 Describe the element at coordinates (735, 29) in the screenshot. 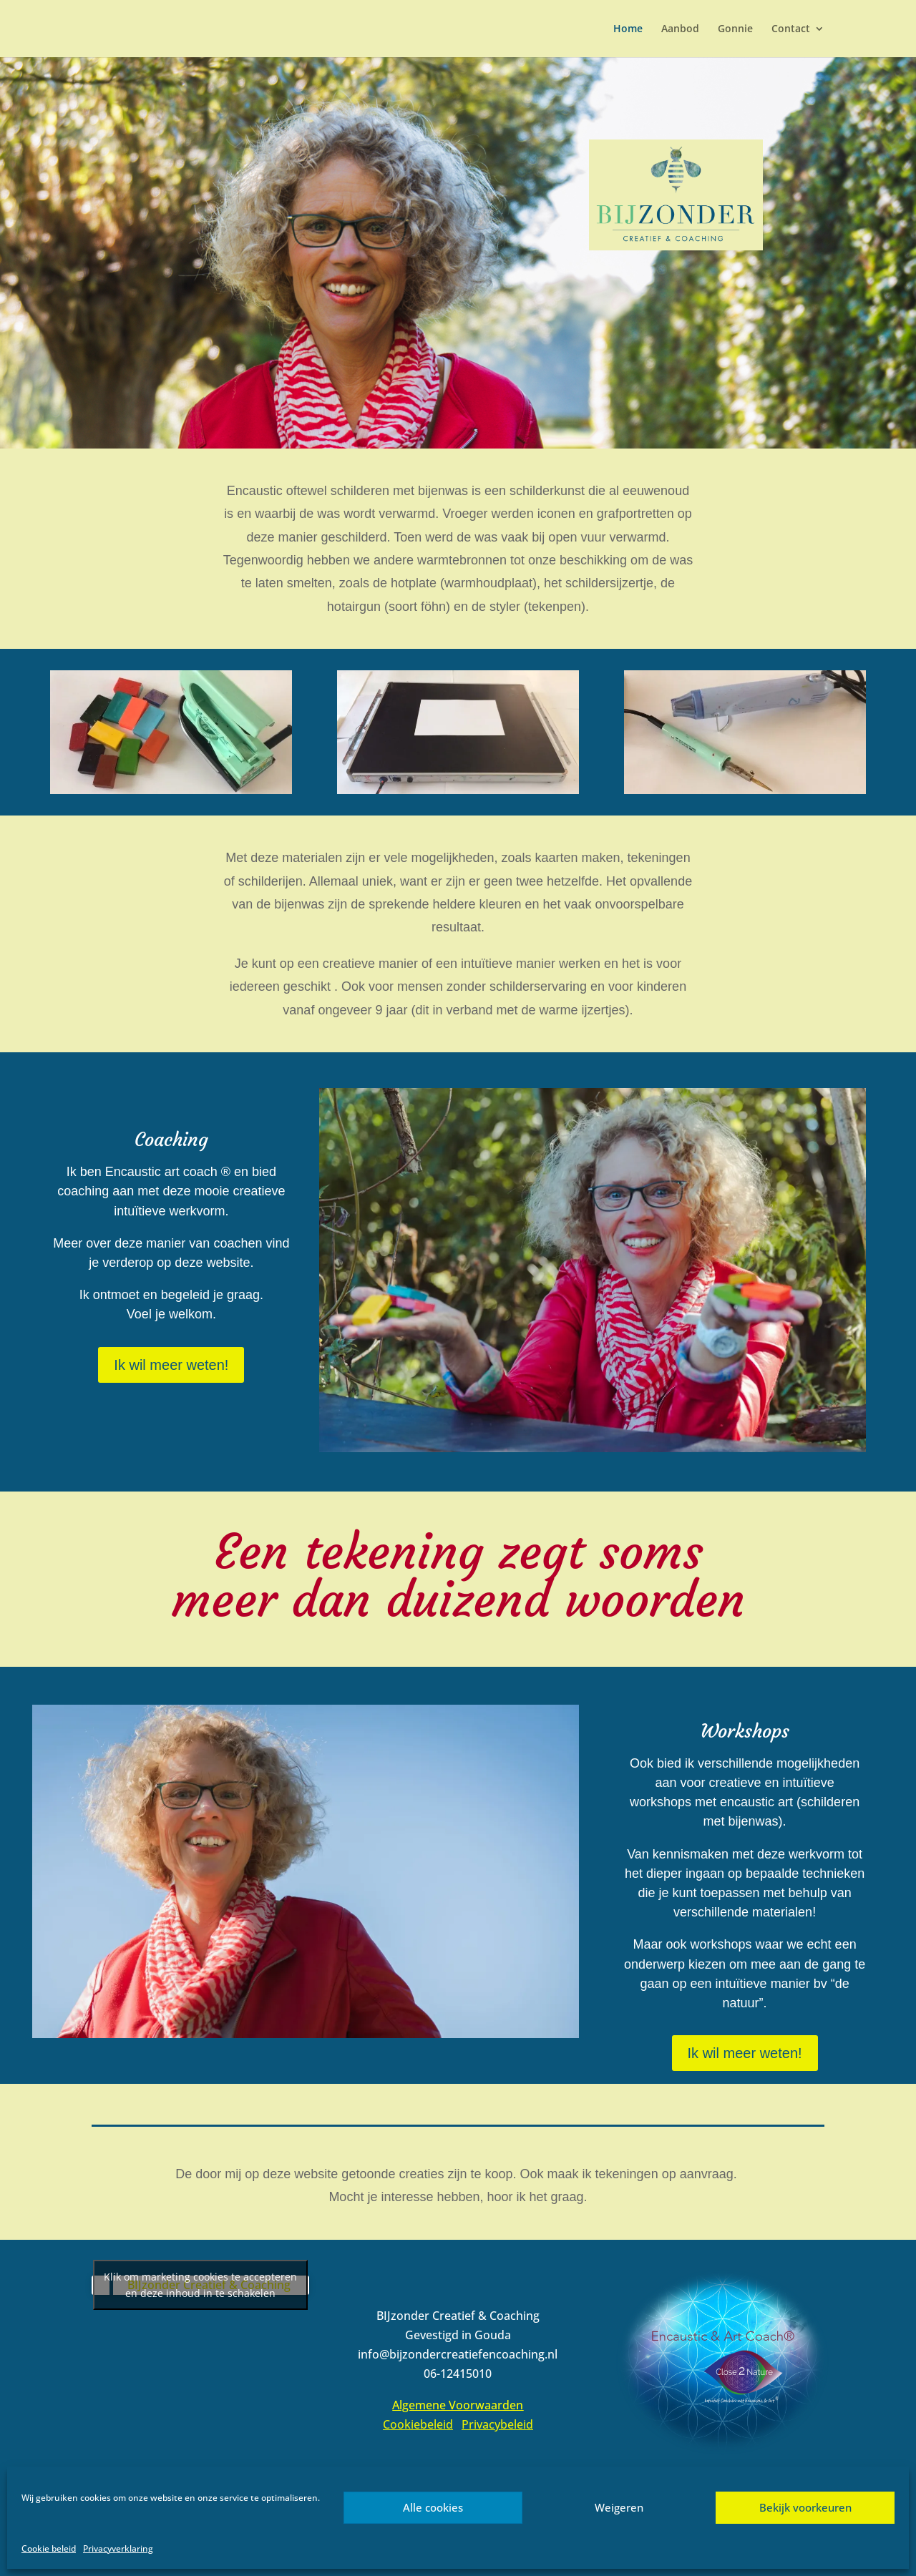

I see `Gonnie` at that location.